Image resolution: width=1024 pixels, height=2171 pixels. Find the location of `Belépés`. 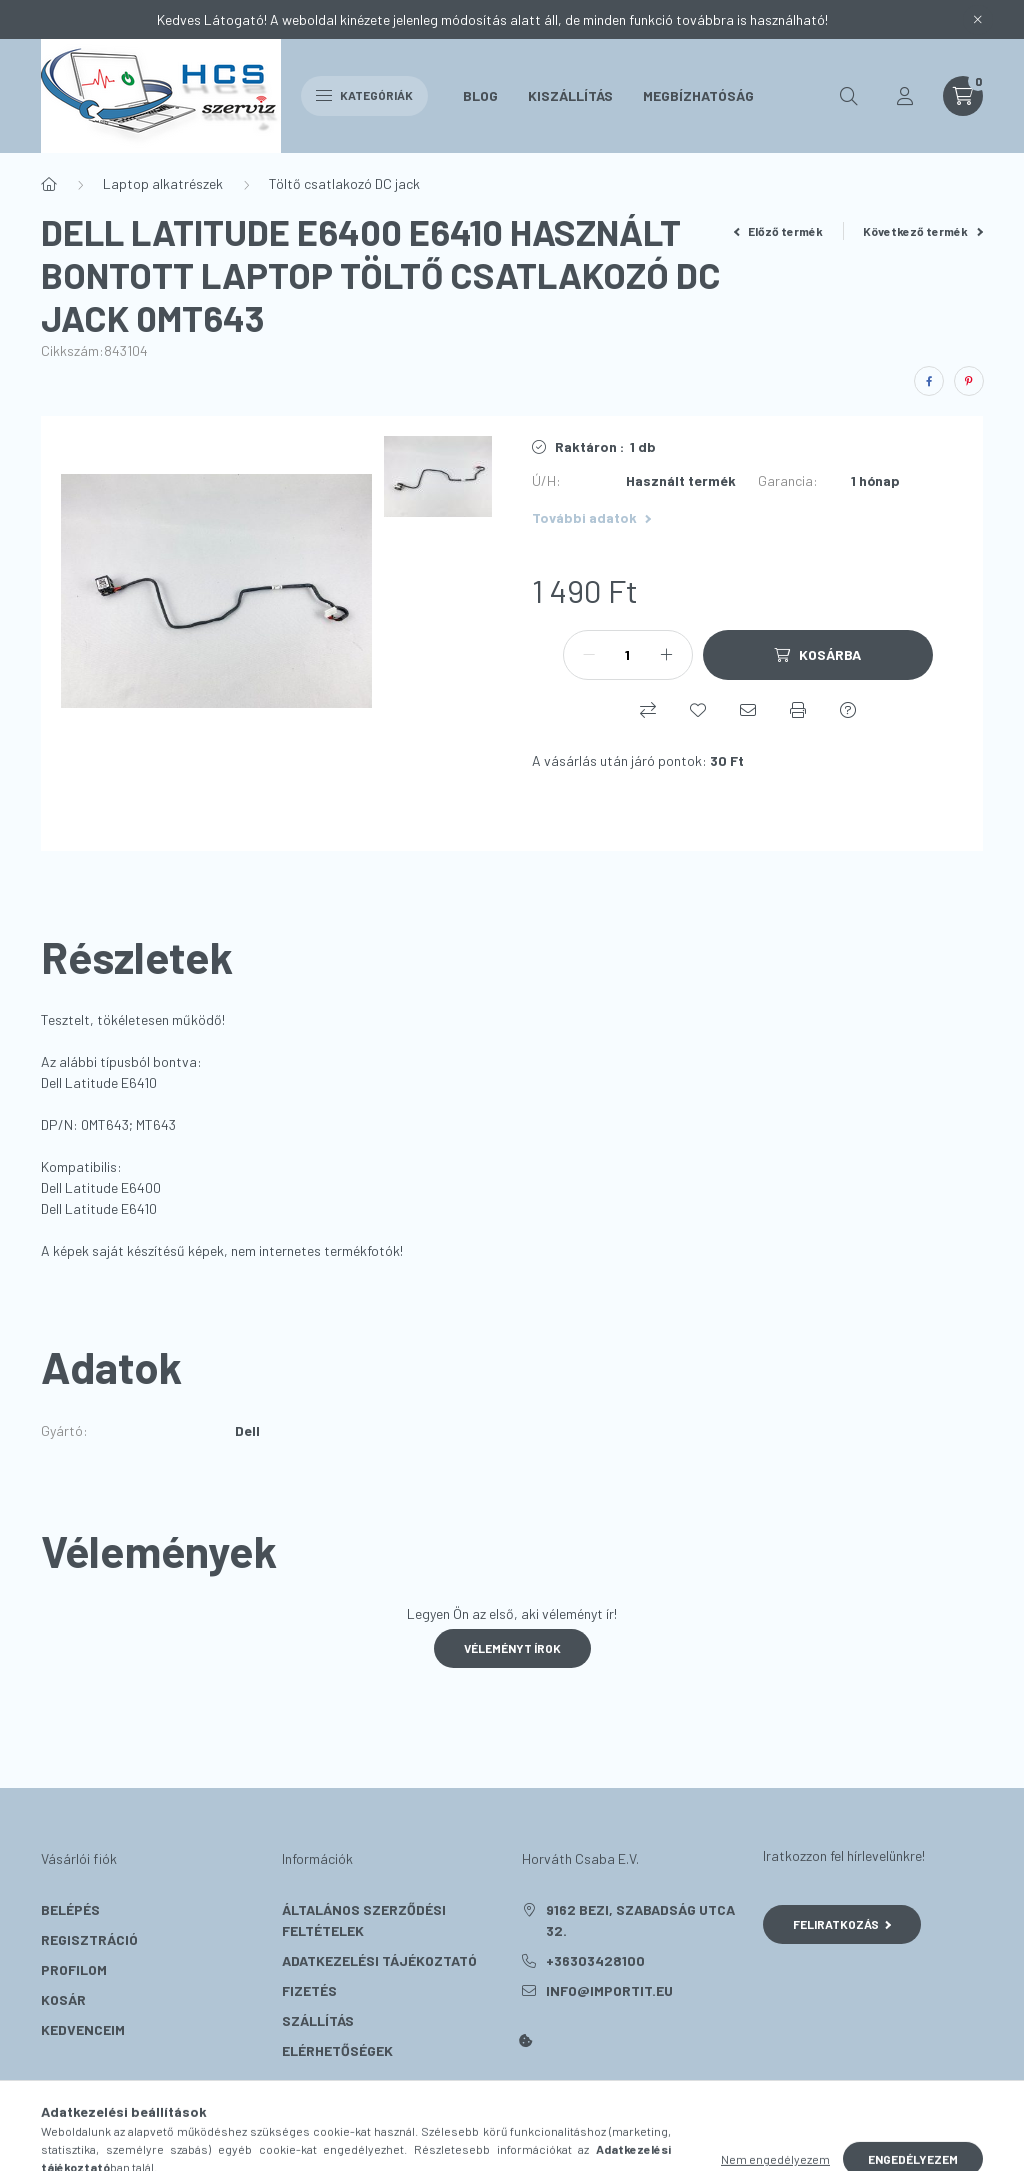

Belépés is located at coordinates (70, 1909).